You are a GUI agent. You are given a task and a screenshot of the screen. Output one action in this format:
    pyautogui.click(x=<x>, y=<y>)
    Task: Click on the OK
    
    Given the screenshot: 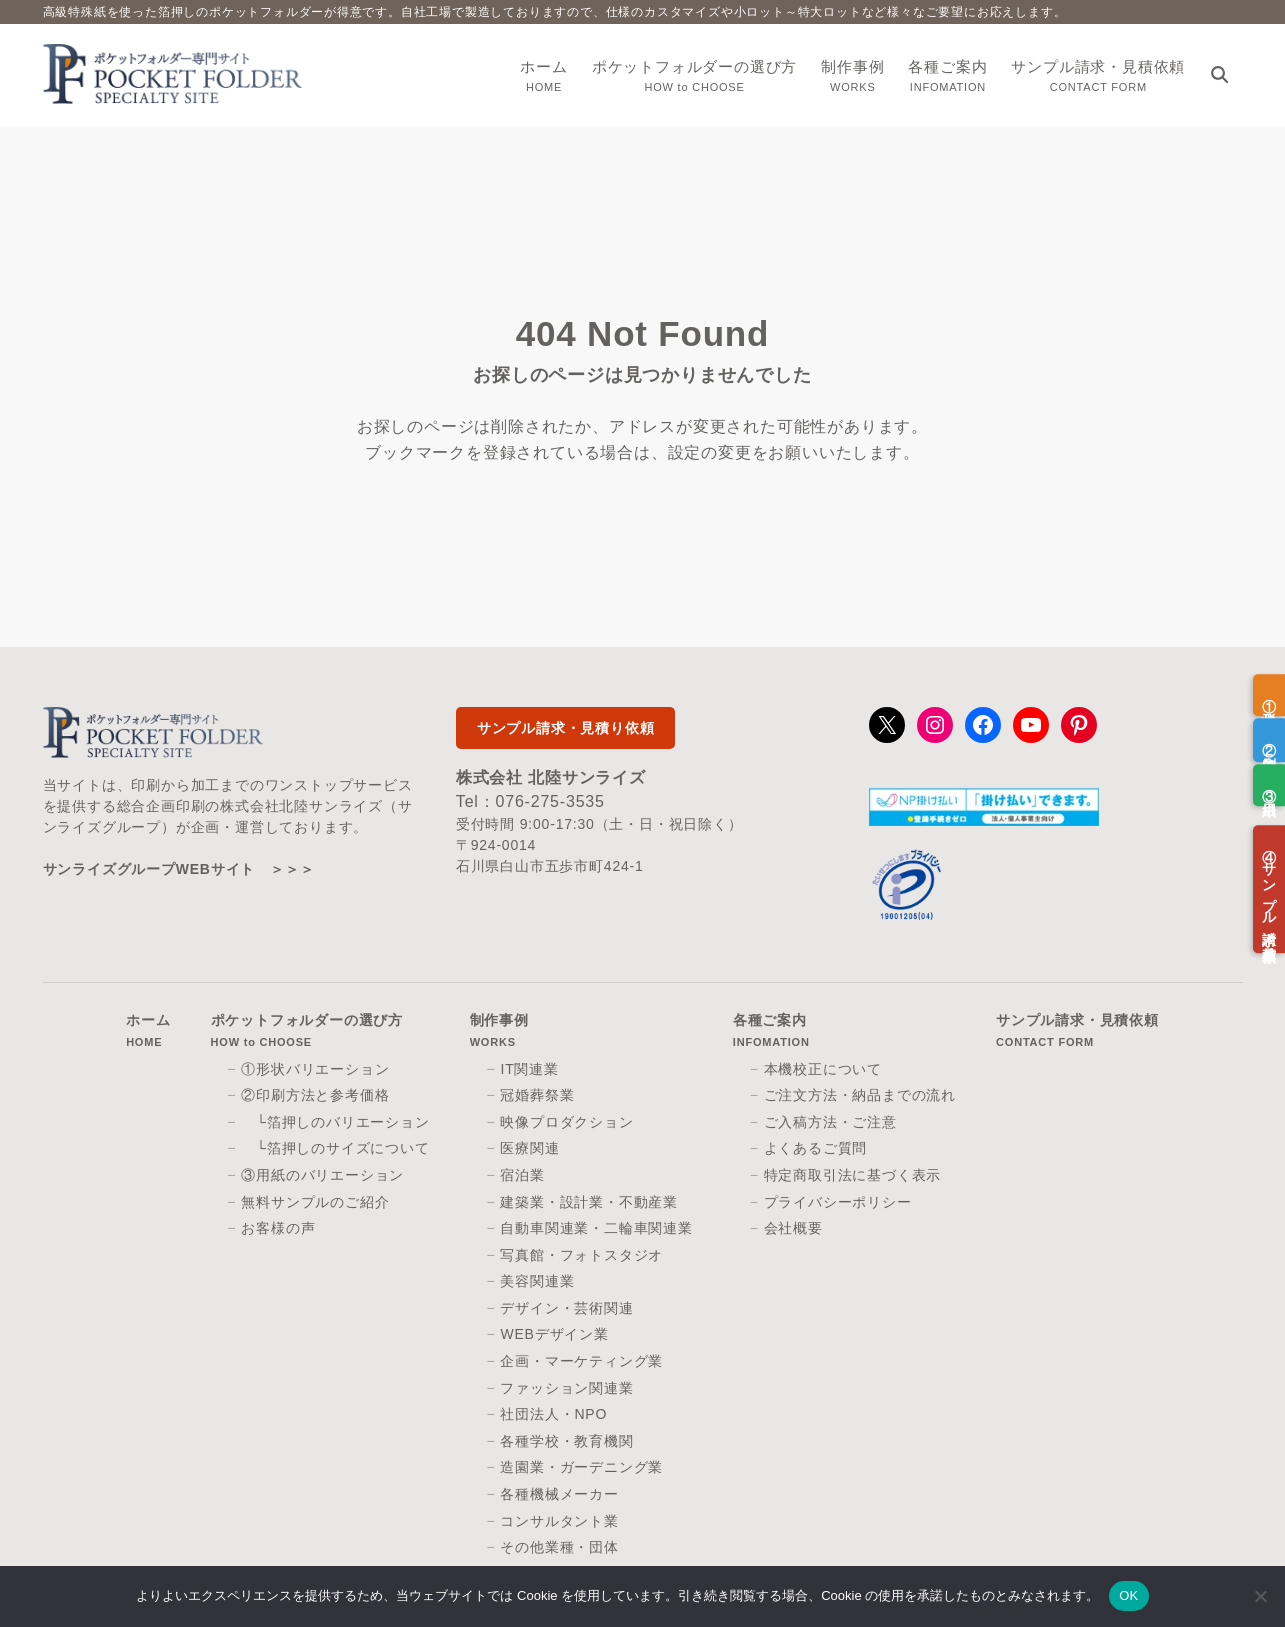 What is the action you would take?
    pyautogui.click(x=1128, y=1595)
    